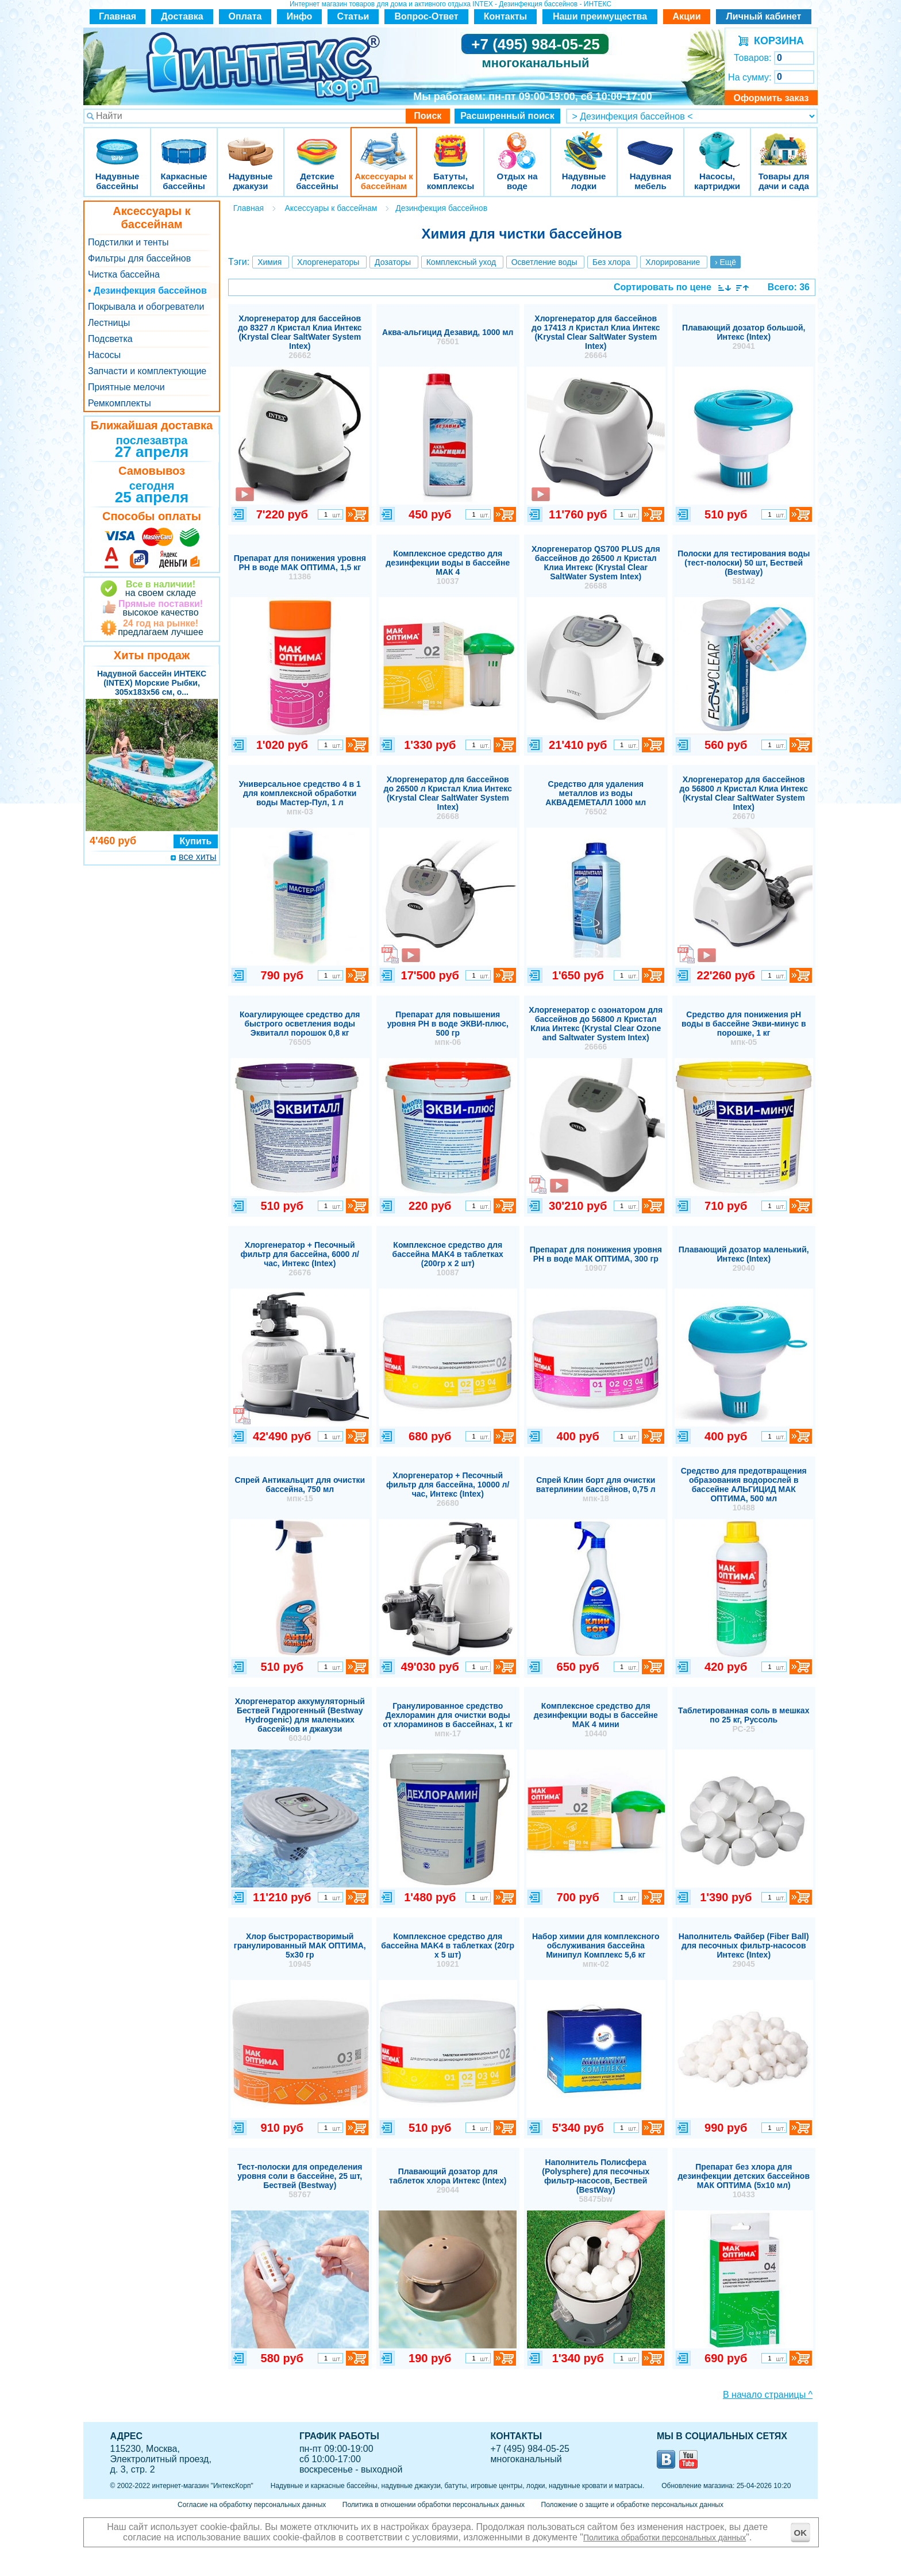 This screenshot has width=901, height=2576. What do you see at coordinates (584, 143) in the screenshot?
I see `Надувные лодки` at bounding box center [584, 143].